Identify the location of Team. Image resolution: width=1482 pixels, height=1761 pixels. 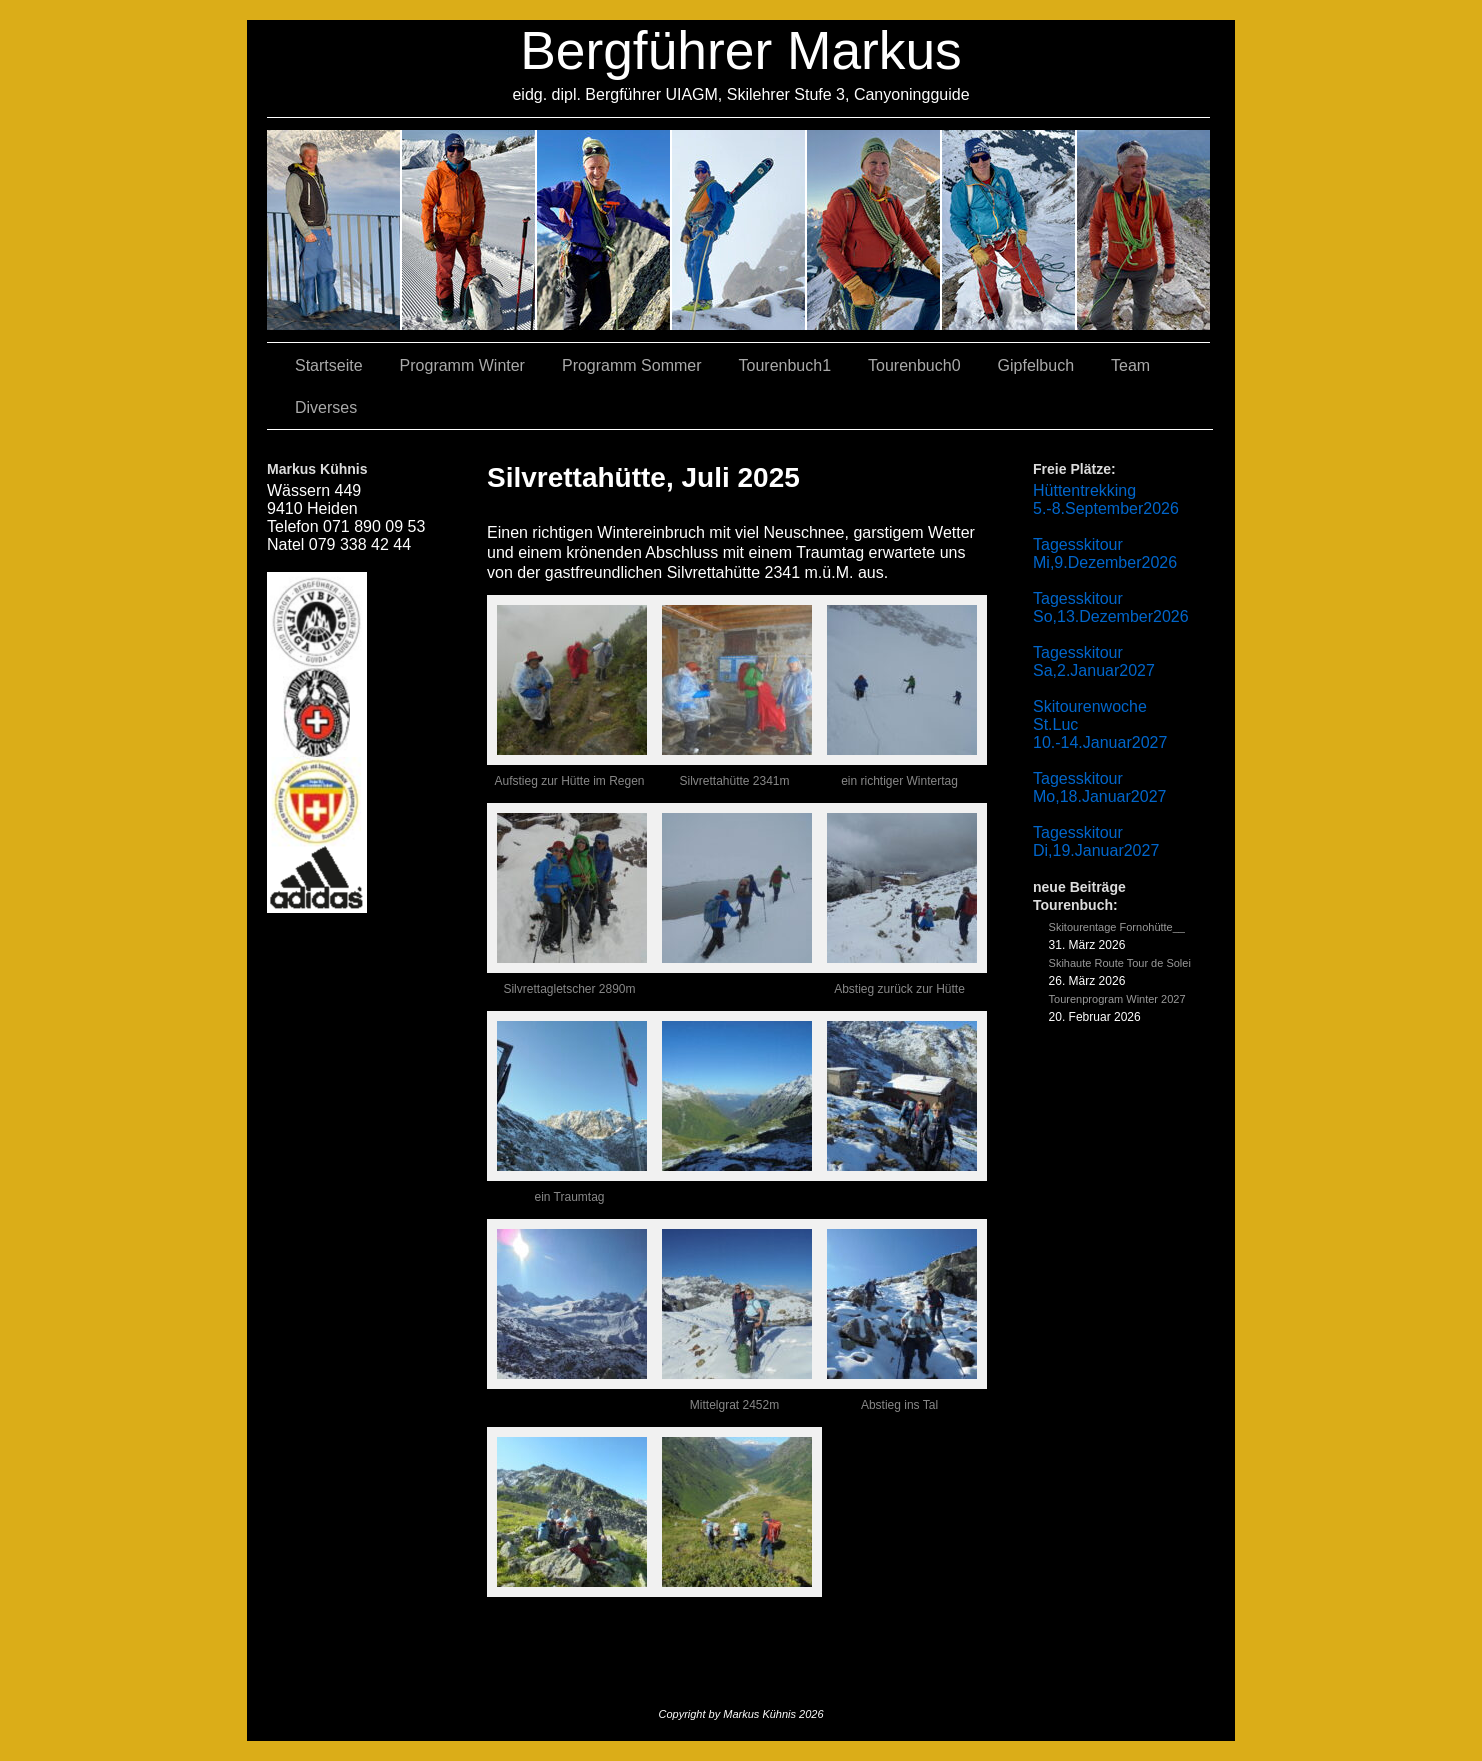
(1130, 365).